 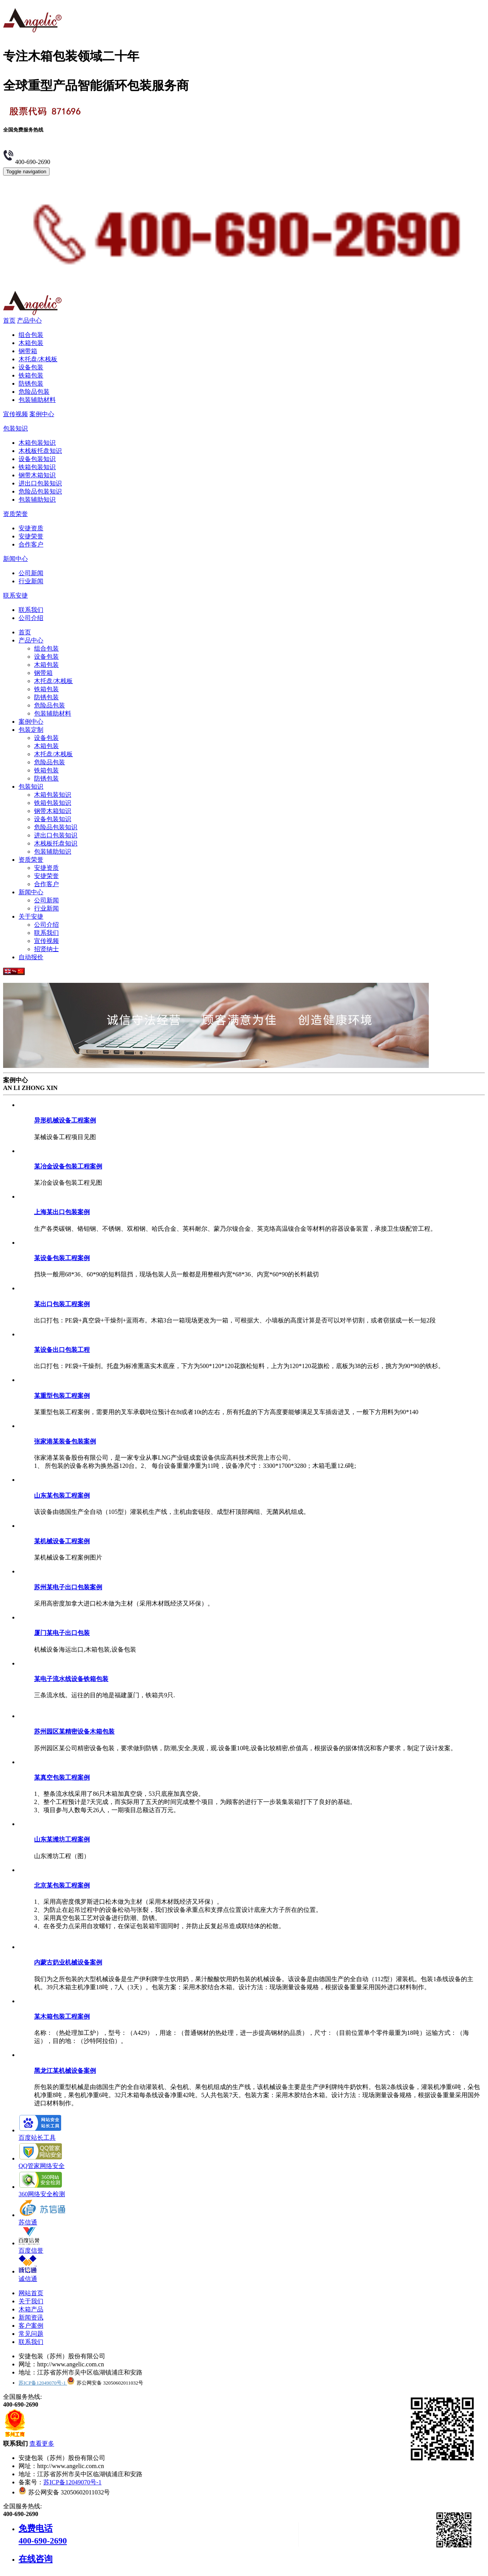 What do you see at coordinates (40, 491) in the screenshot?
I see `危险品包装知识` at bounding box center [40, 491].